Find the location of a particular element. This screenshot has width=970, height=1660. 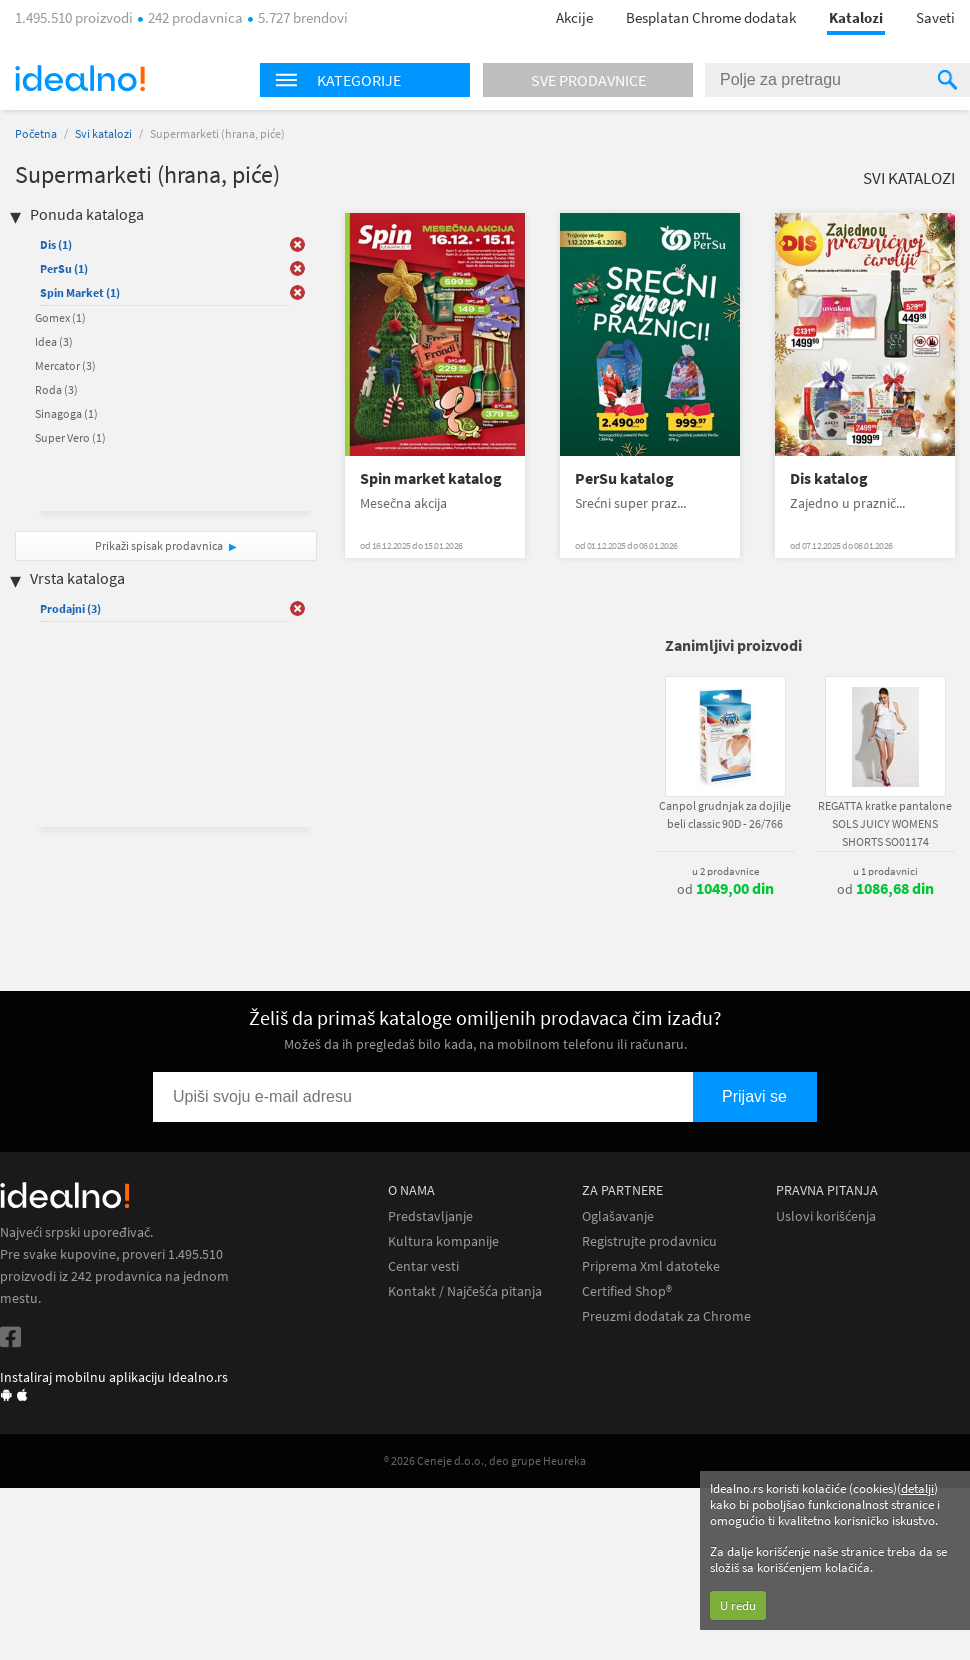

Mercator is located at coordinates (65, 365).